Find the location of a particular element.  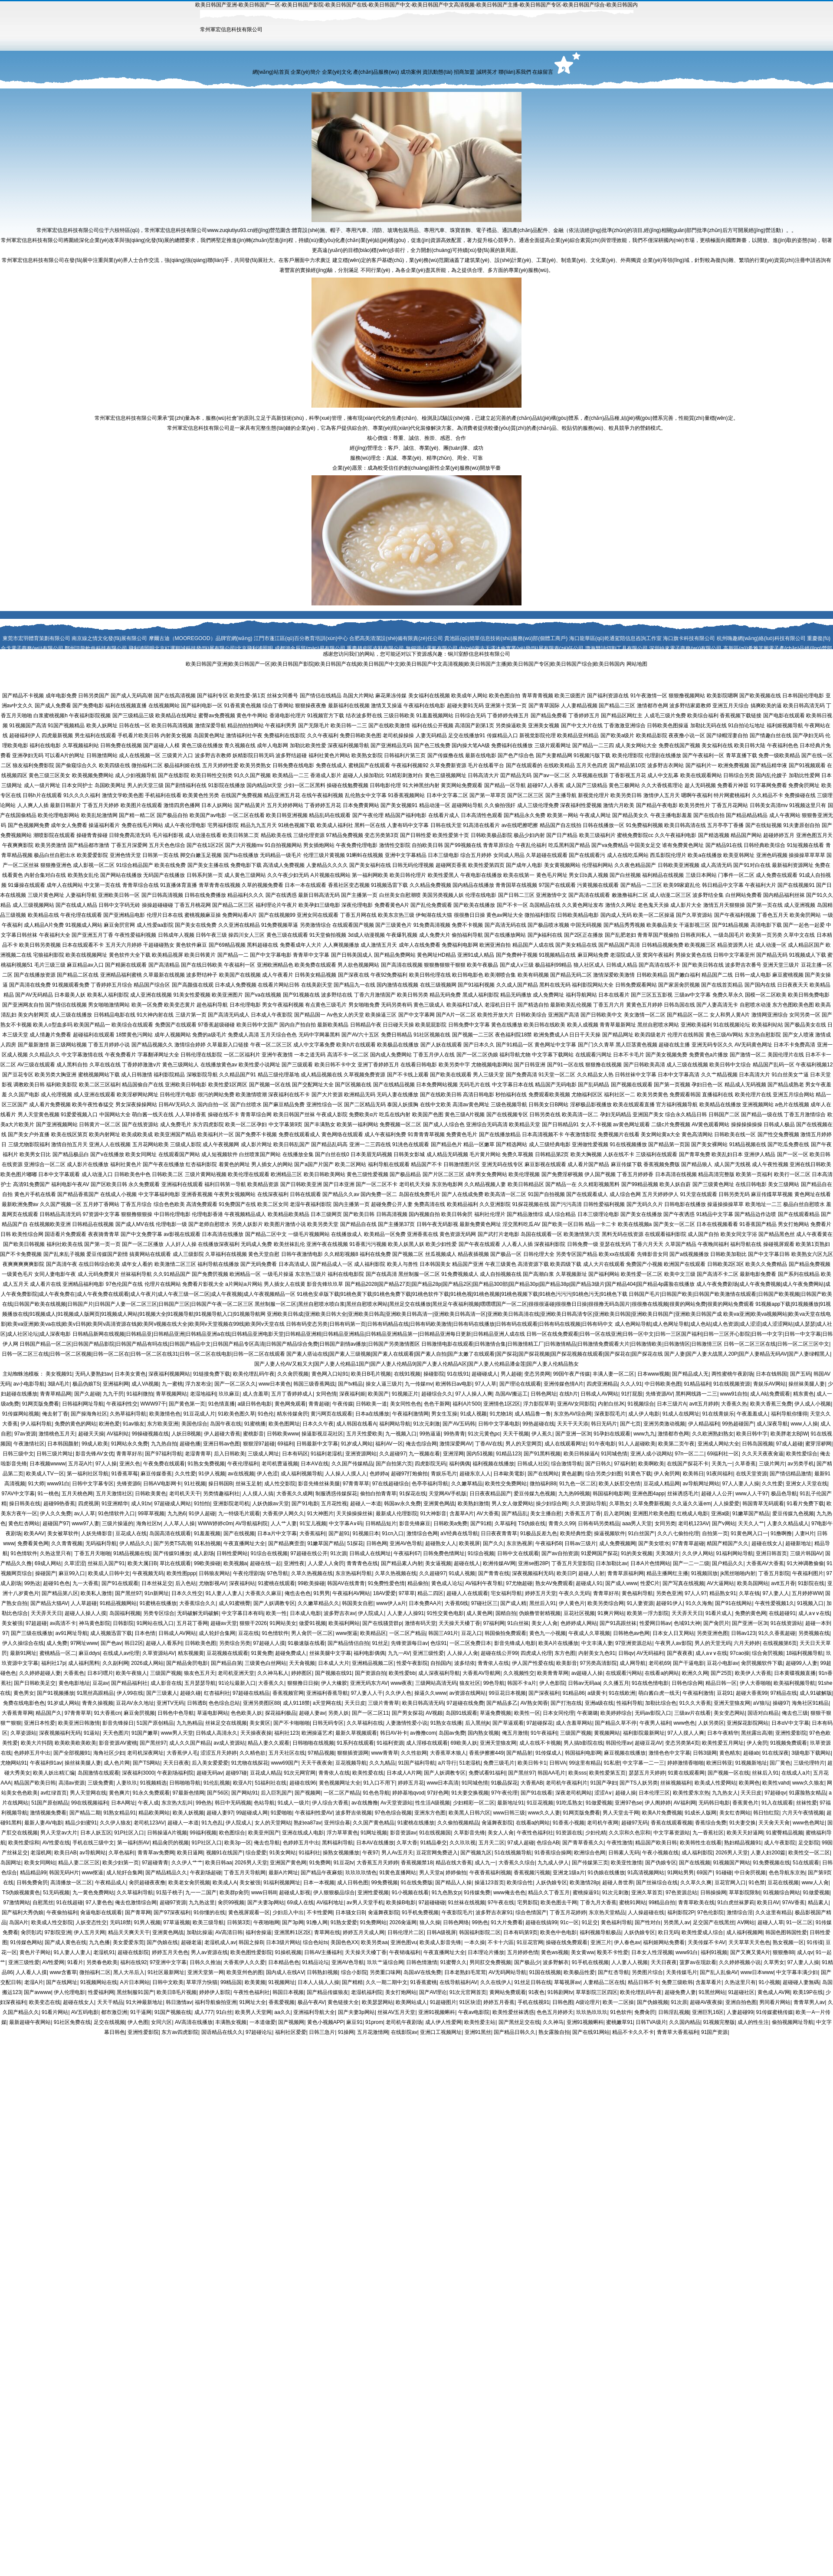

欧美国产色图 is located at coordinates (427, 1114).